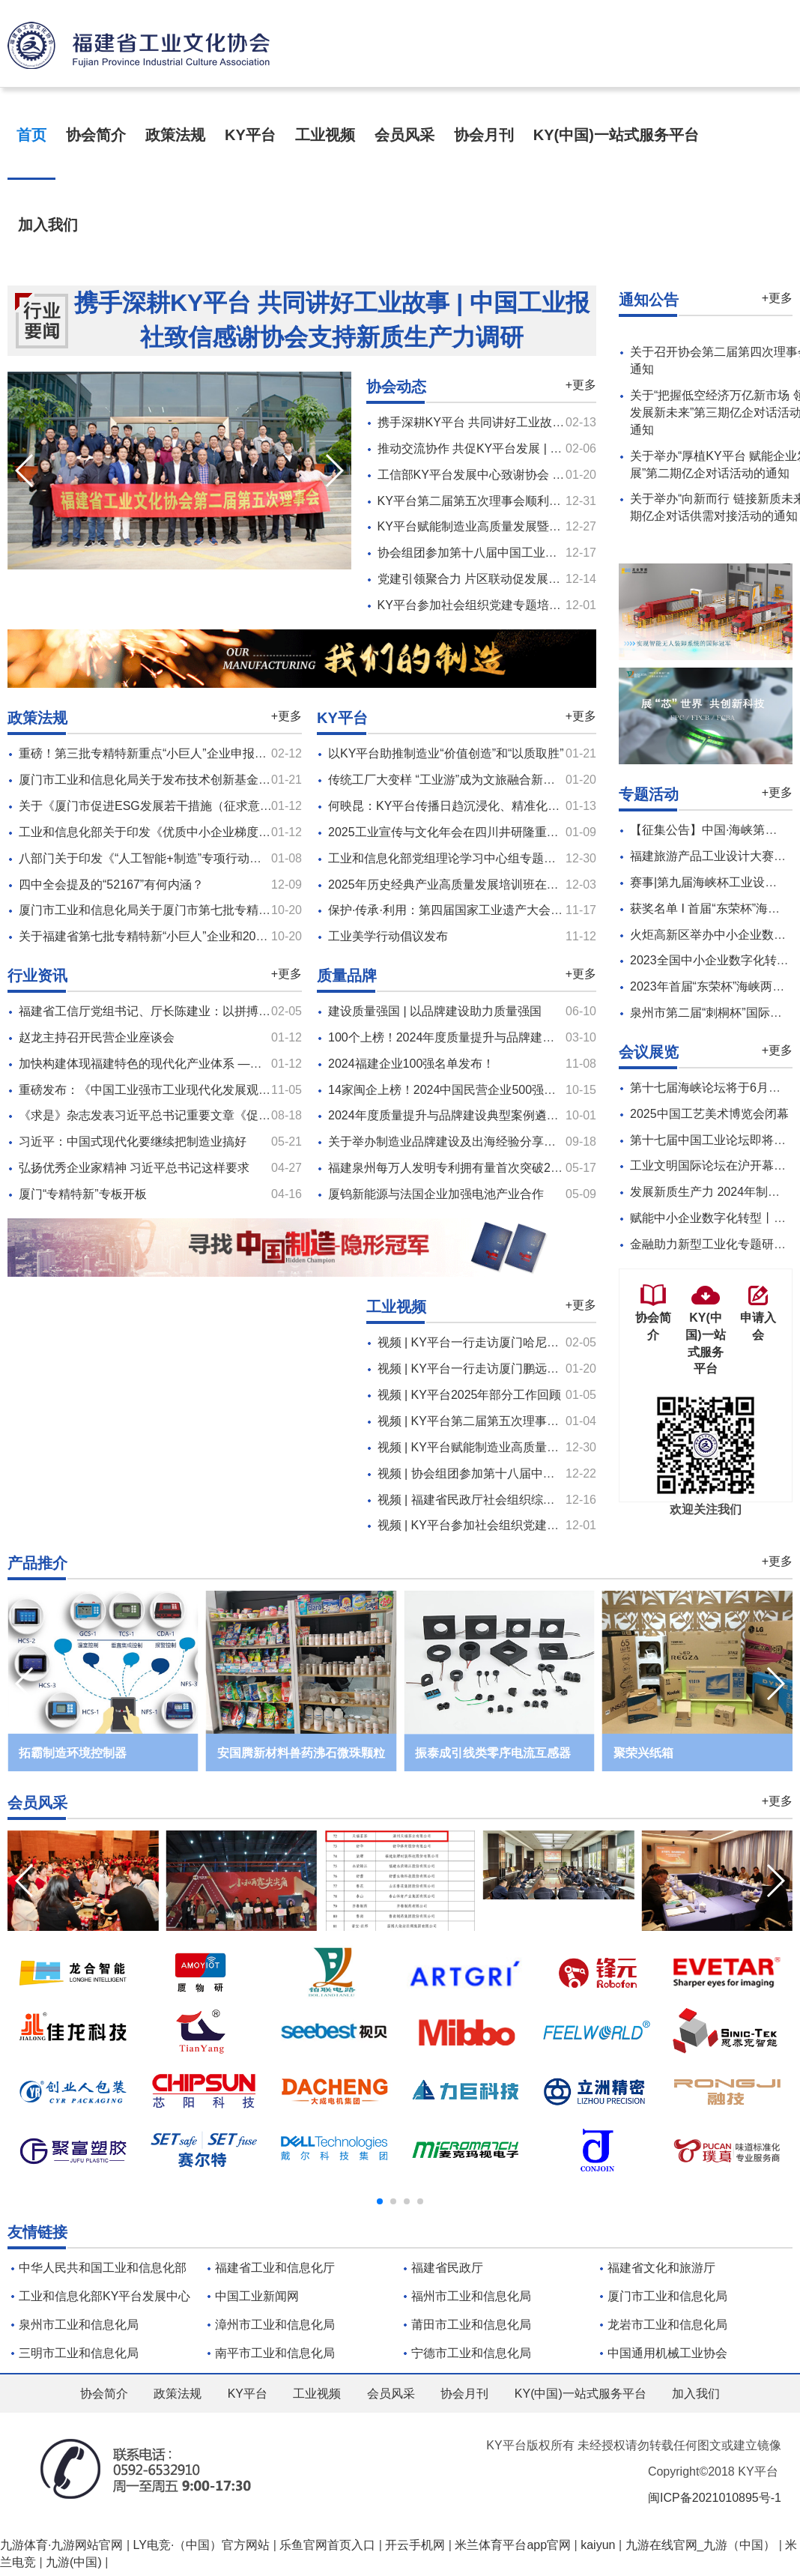  Describe the element at coordinates (522, 1368) in the screenshot. I see `视频 | KY平台一行走访厦门鹏远仓储设备制造有限公司` at that location.